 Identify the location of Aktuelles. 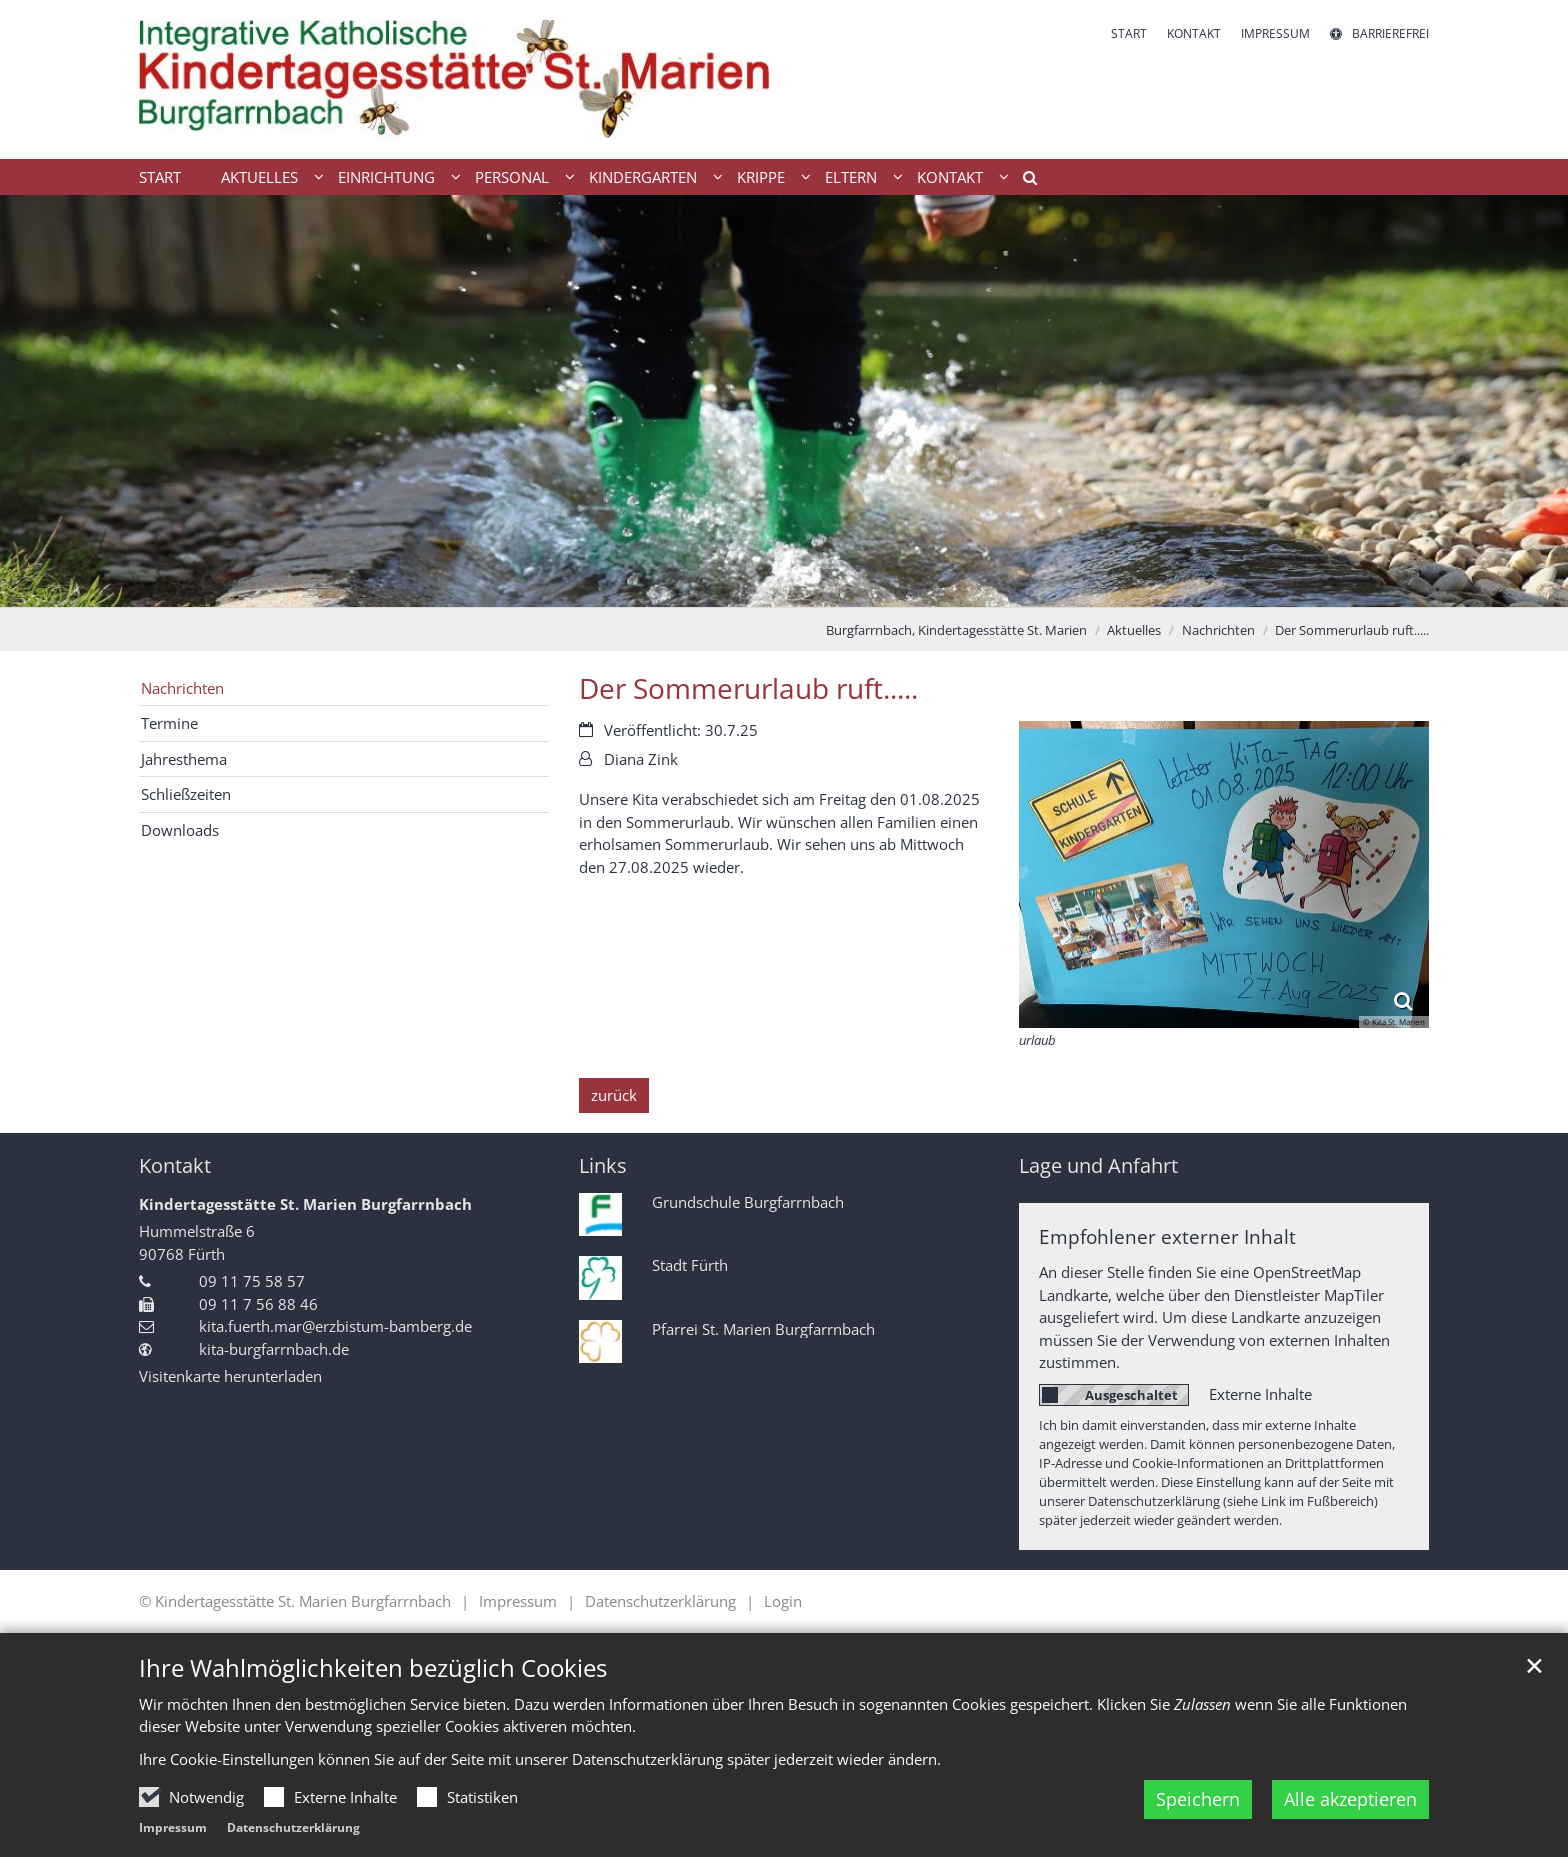
(1134, 630).